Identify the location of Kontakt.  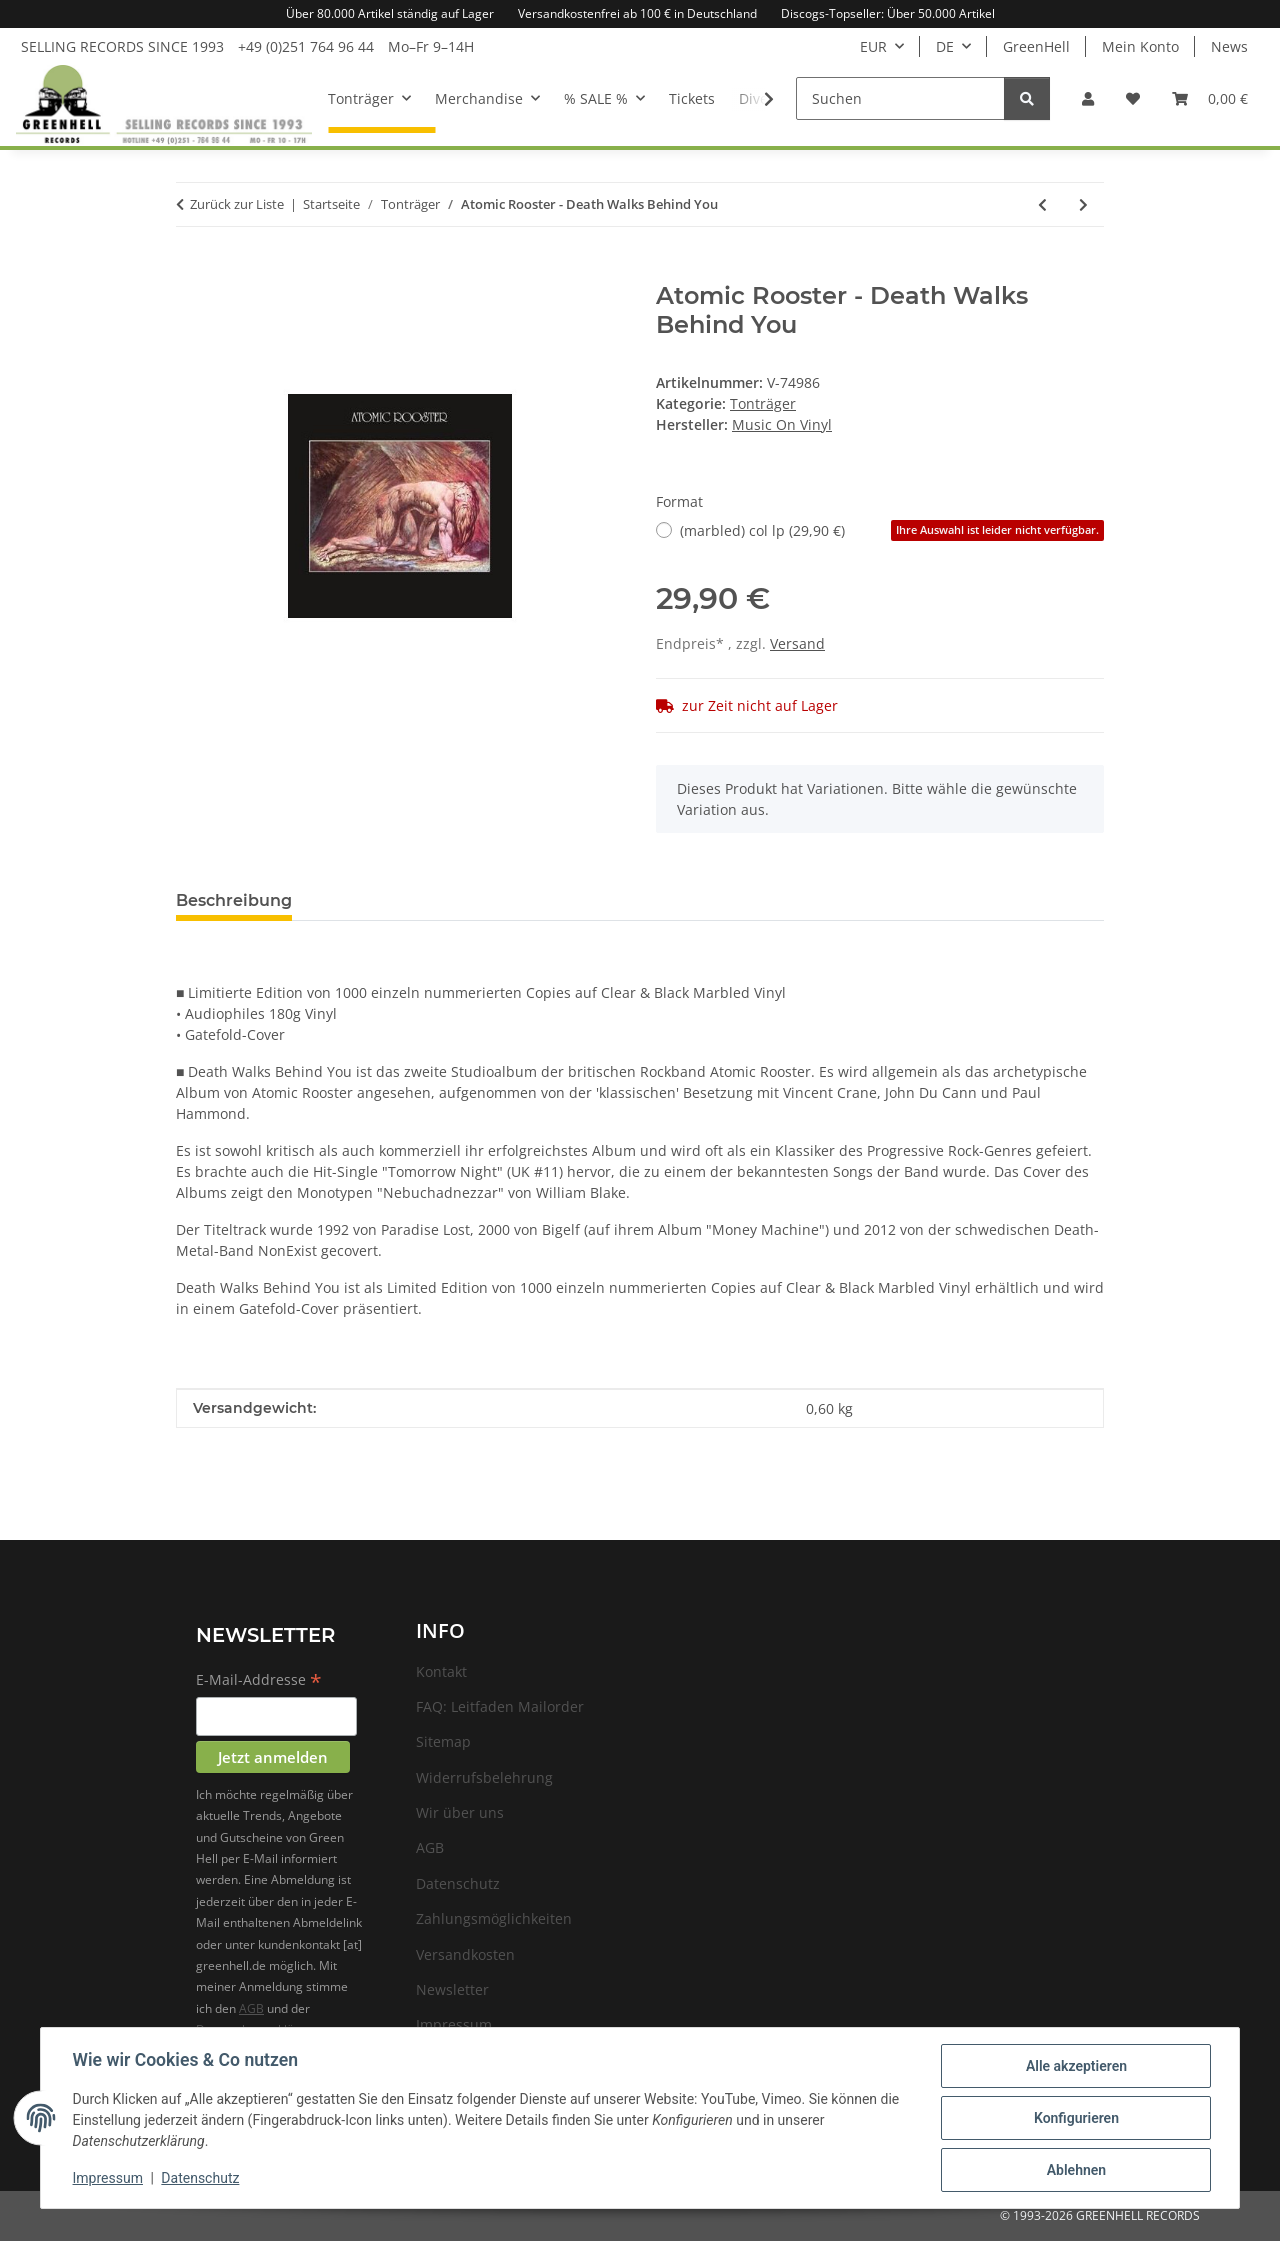
(441, 1671).